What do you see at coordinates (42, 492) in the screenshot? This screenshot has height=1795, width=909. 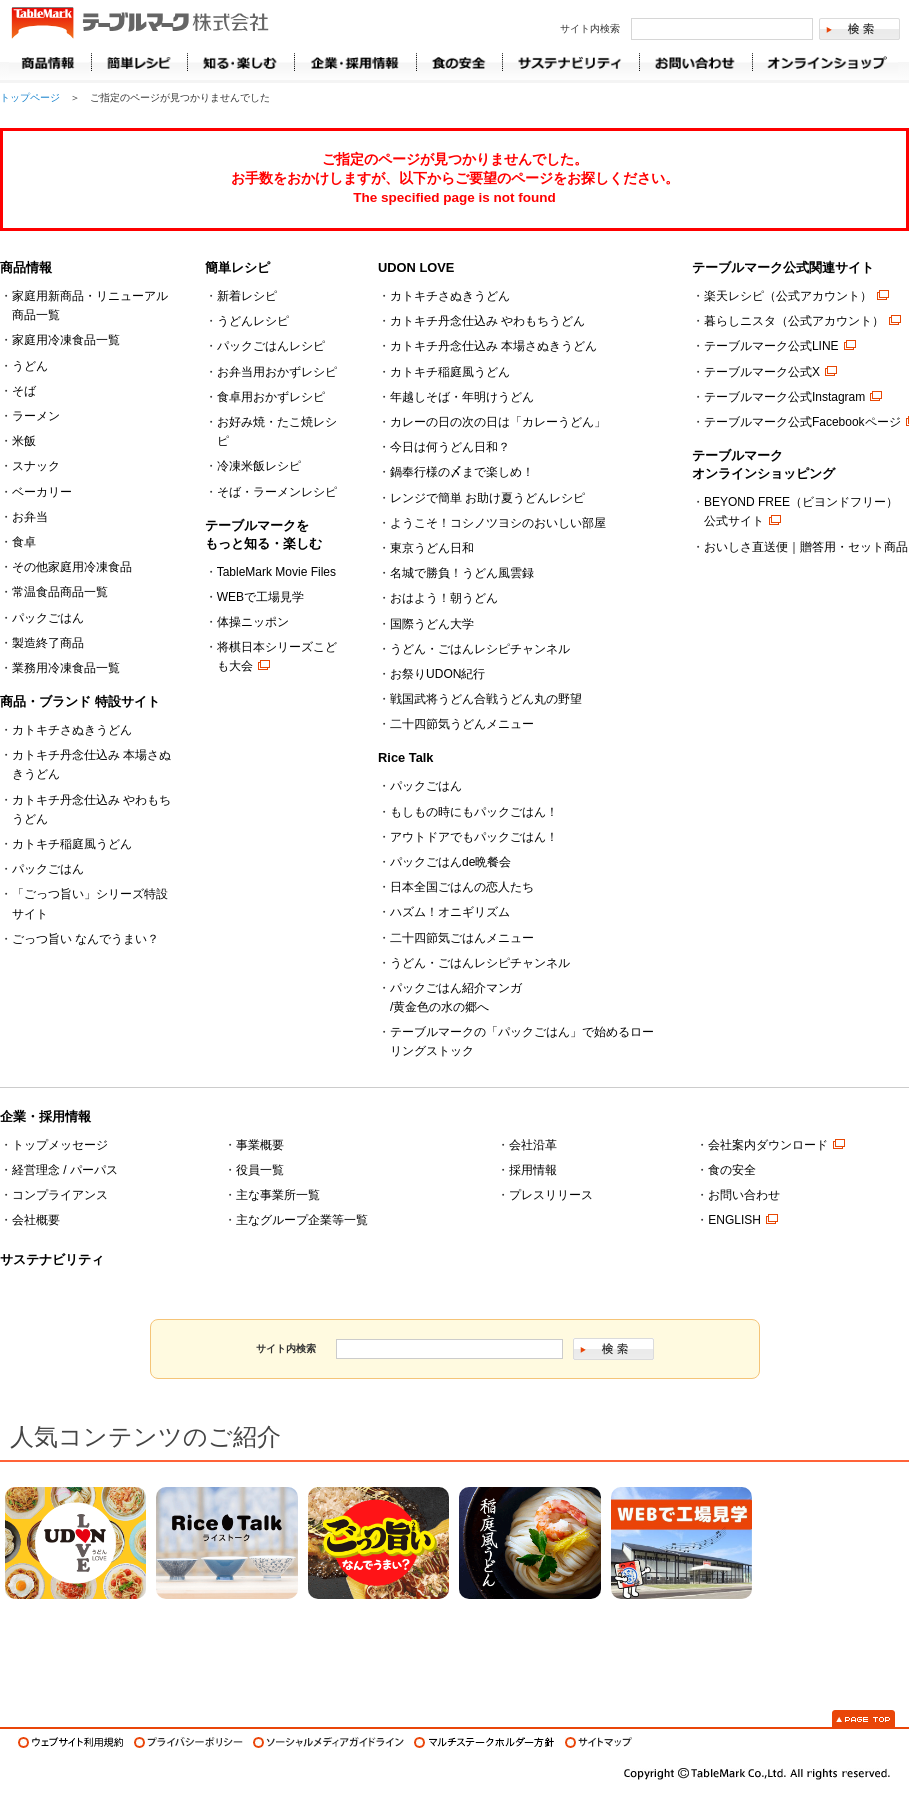 I see `ベーカリー` at bounding box center [42, 492].